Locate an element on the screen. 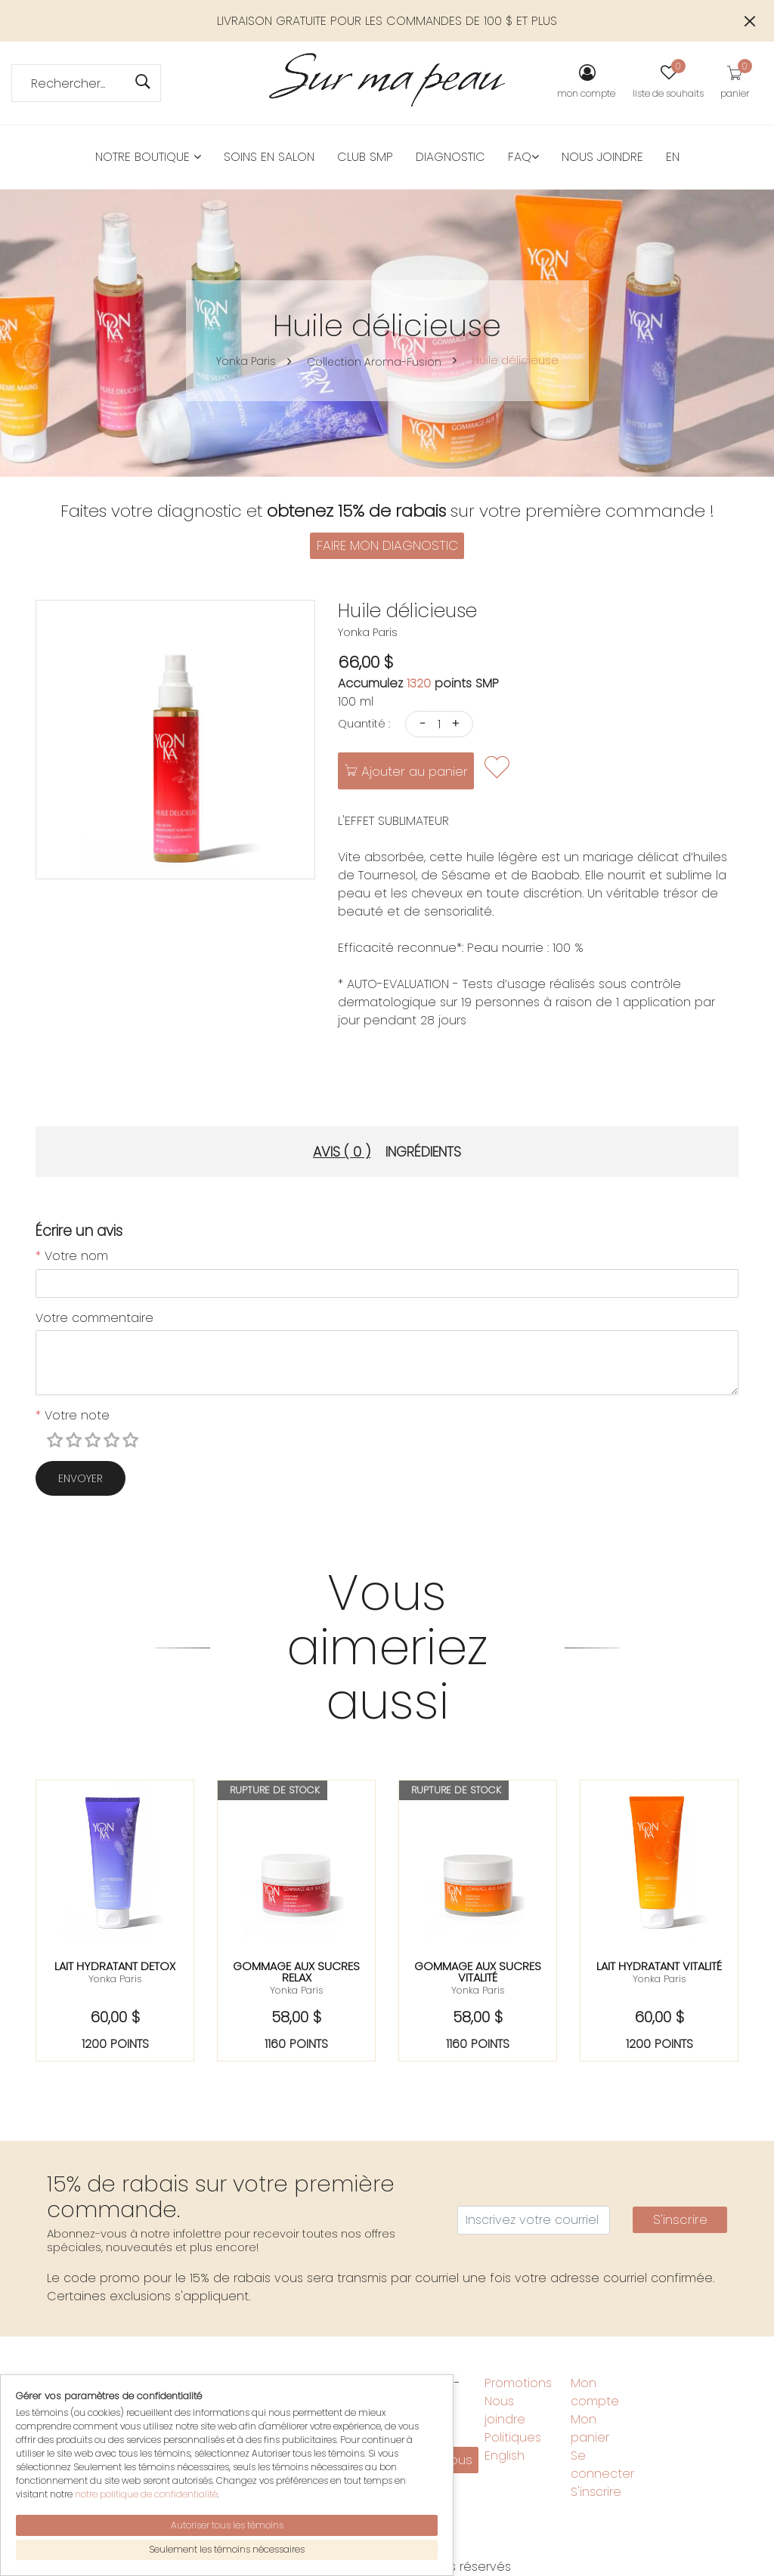 The width and height of the screenshot is (774, 2576). English is located at coordinates (505, 2455).